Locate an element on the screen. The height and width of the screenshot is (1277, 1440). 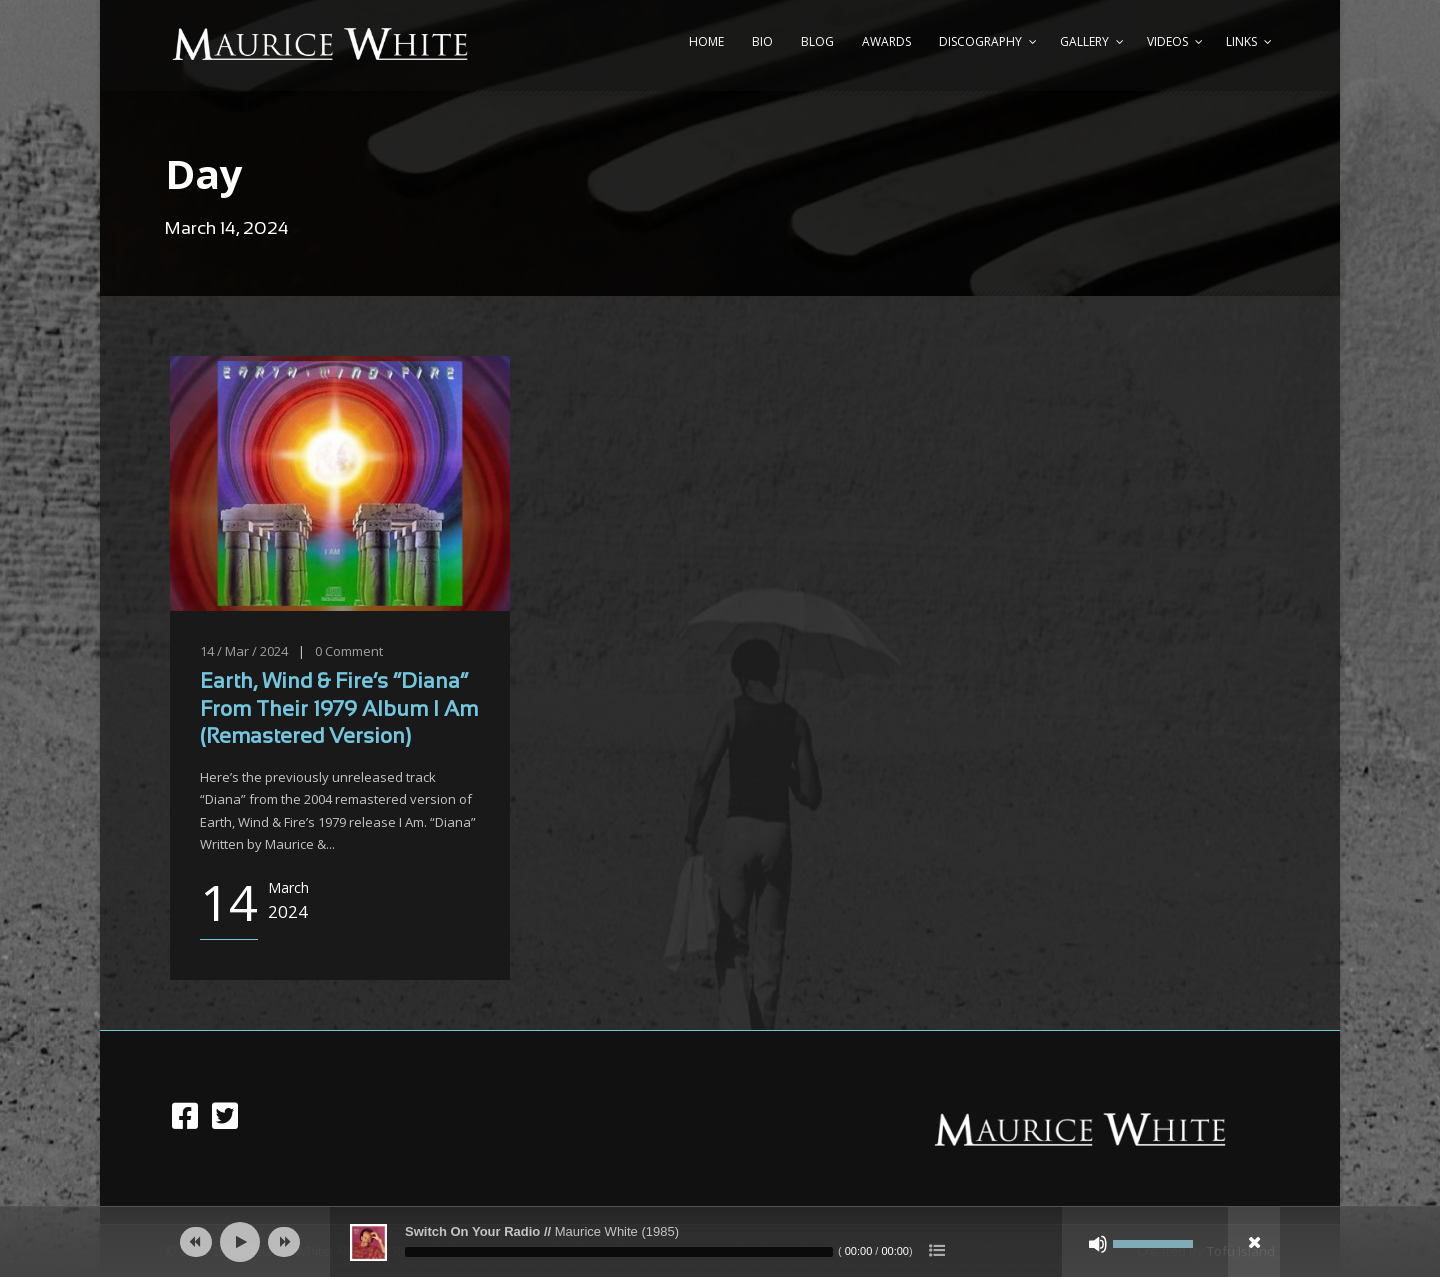
Awards is located at coordinates (886, 41).